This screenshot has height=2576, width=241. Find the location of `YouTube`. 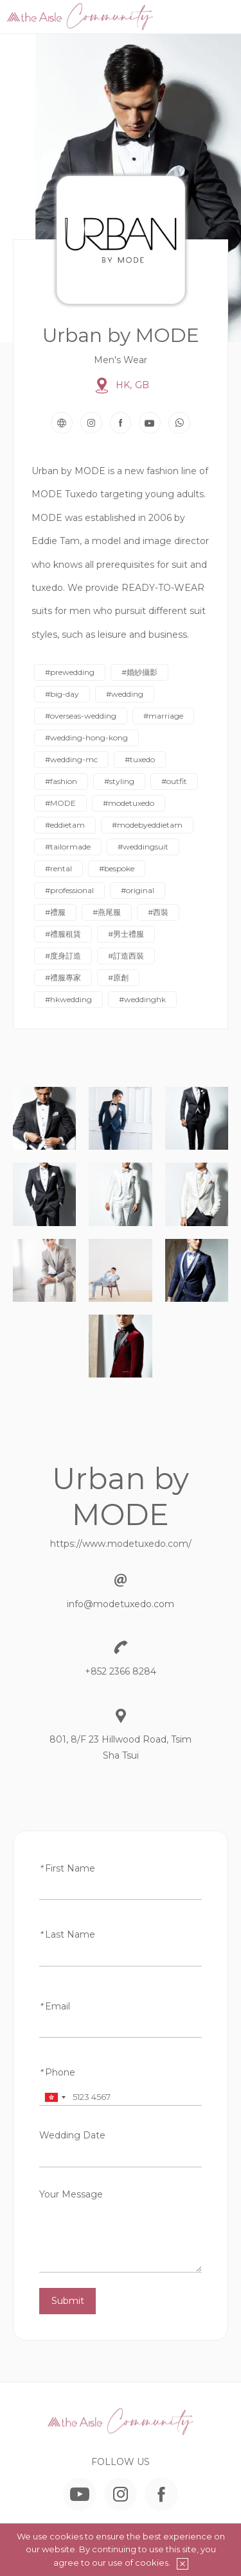

YouTube is located at coordinates (150, 423).